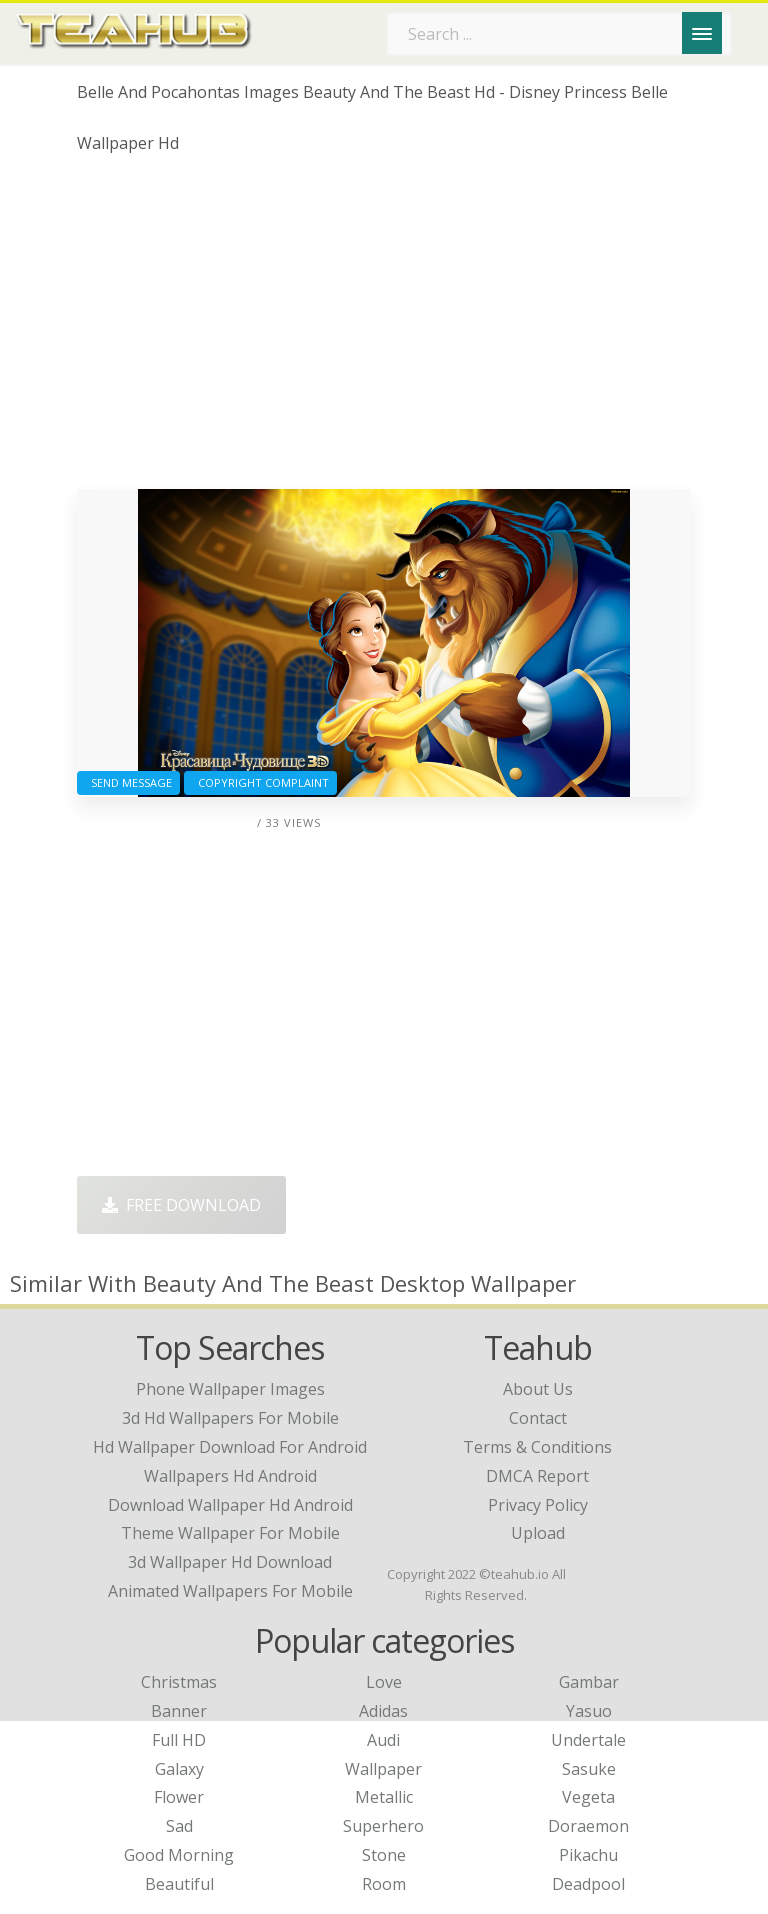 The width and height of the screenshot is (768, 1914). Describe the element at coordinates (230, 1476) in the screenshot. I see `wallpapers hd android` at that location.